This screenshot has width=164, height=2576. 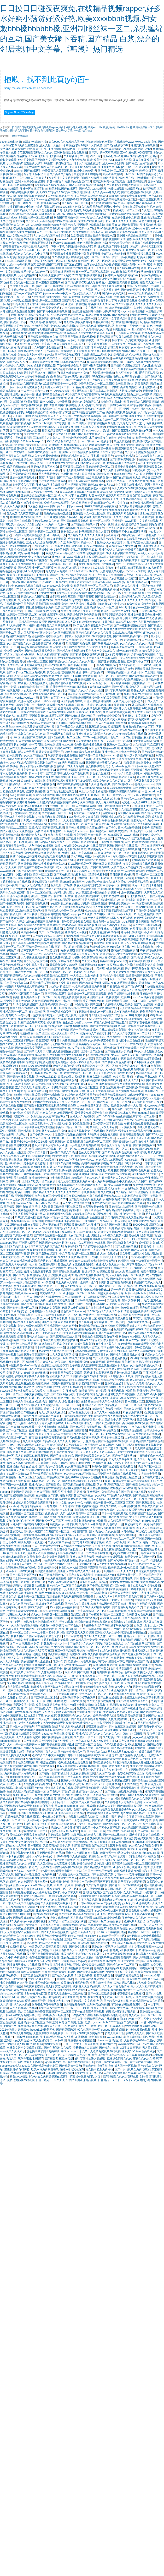 I want to click on 小草在线激情视频, so click(x=101, y=1982).